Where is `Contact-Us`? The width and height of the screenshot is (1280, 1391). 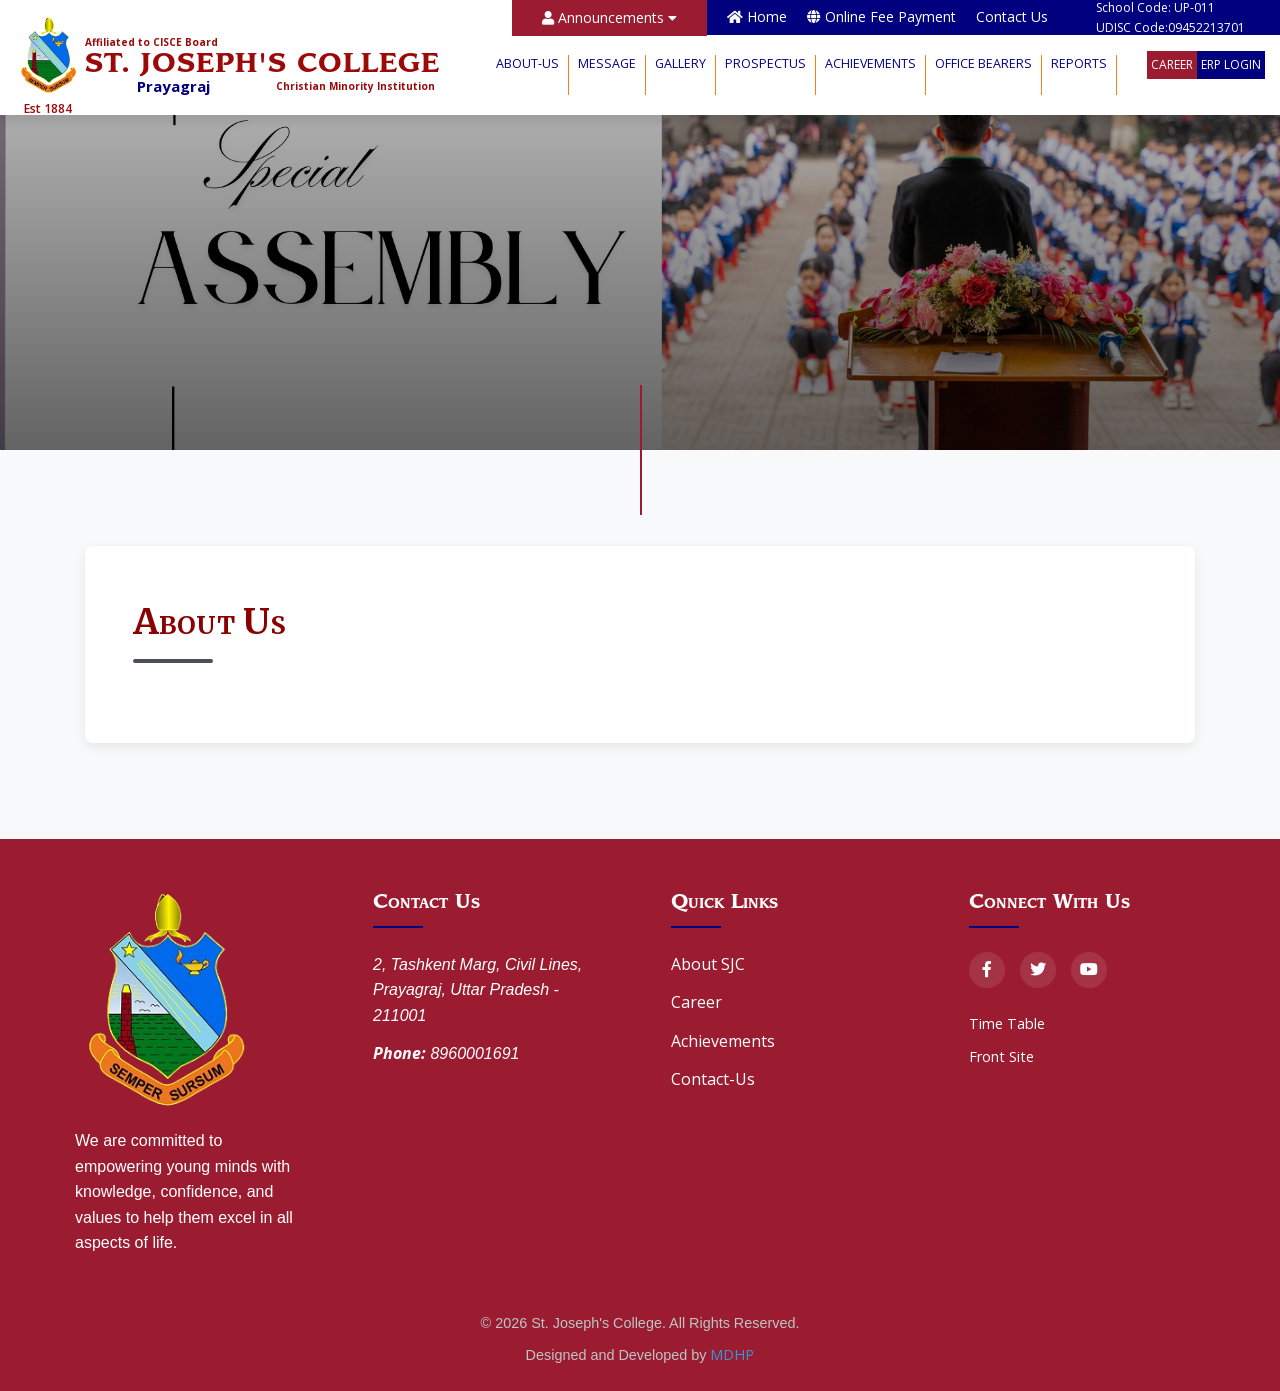
Contact-Us is located at coordinates (713, 1079).